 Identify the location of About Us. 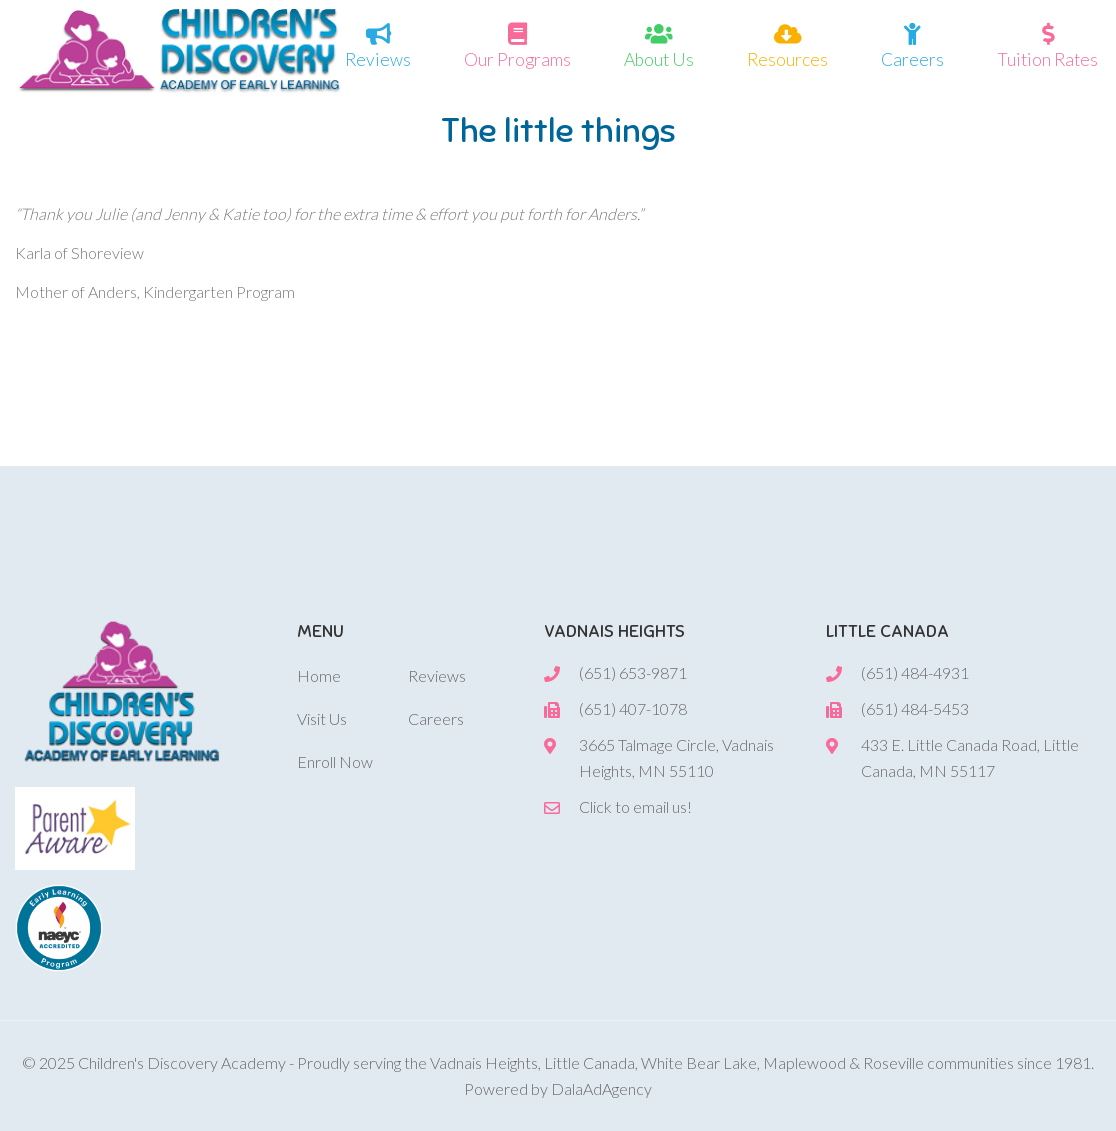
(659, 57).